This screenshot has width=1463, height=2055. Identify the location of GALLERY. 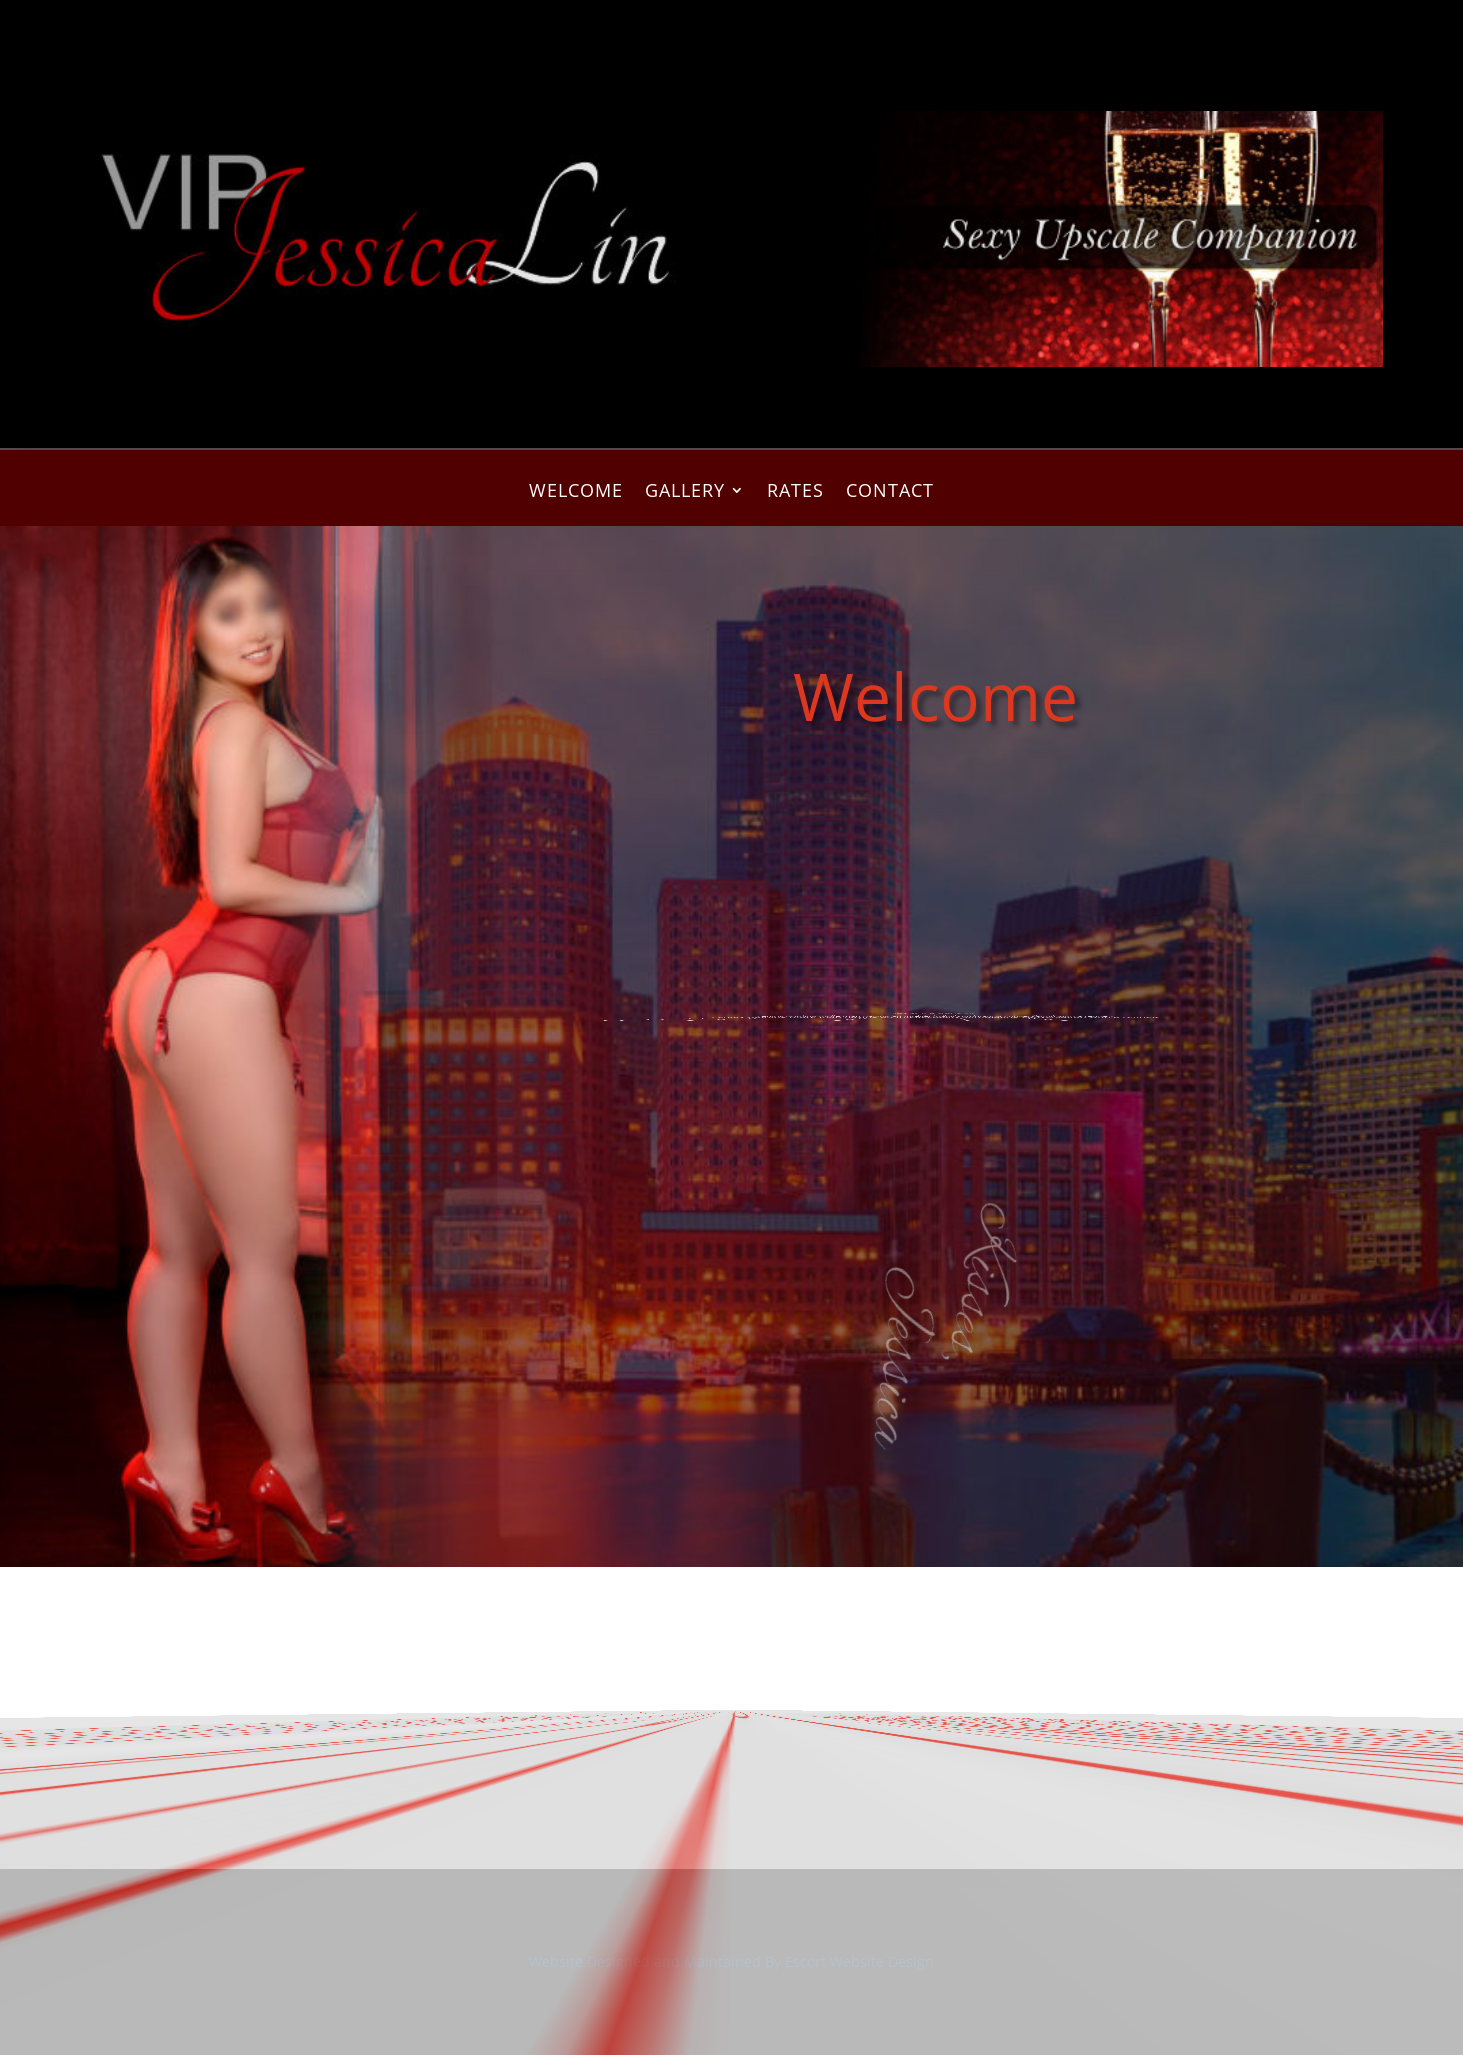
(685, 492).